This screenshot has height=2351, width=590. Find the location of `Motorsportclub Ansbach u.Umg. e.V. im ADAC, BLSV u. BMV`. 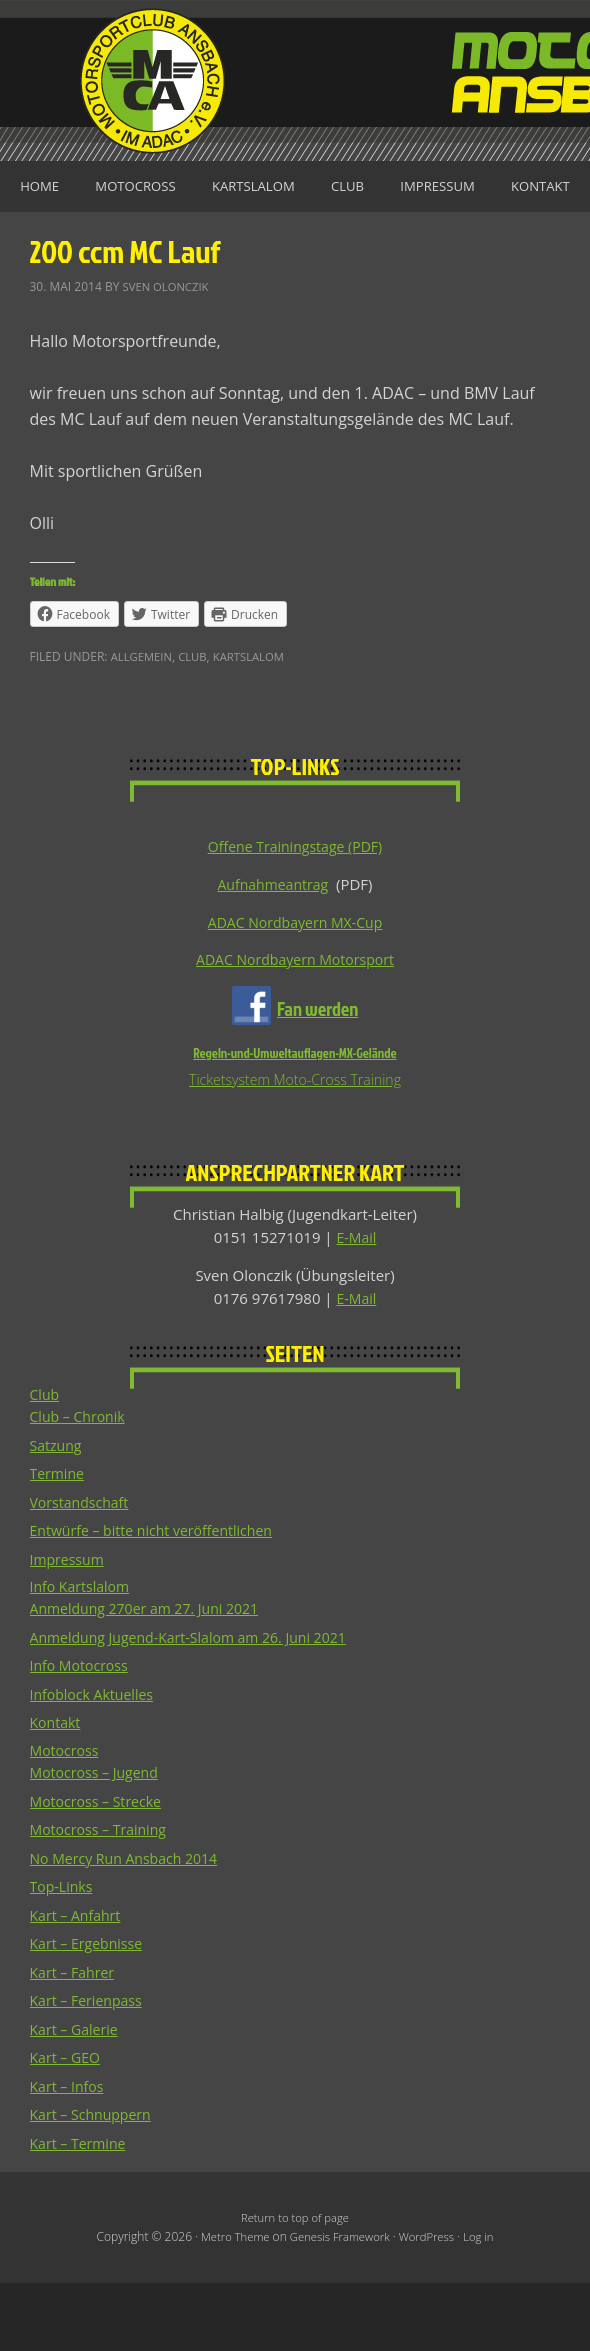

Motorsportclub Ansbach u.Umg. e.V. im ADAC, BLSV u. BMV is located at coordinates (295, 80).